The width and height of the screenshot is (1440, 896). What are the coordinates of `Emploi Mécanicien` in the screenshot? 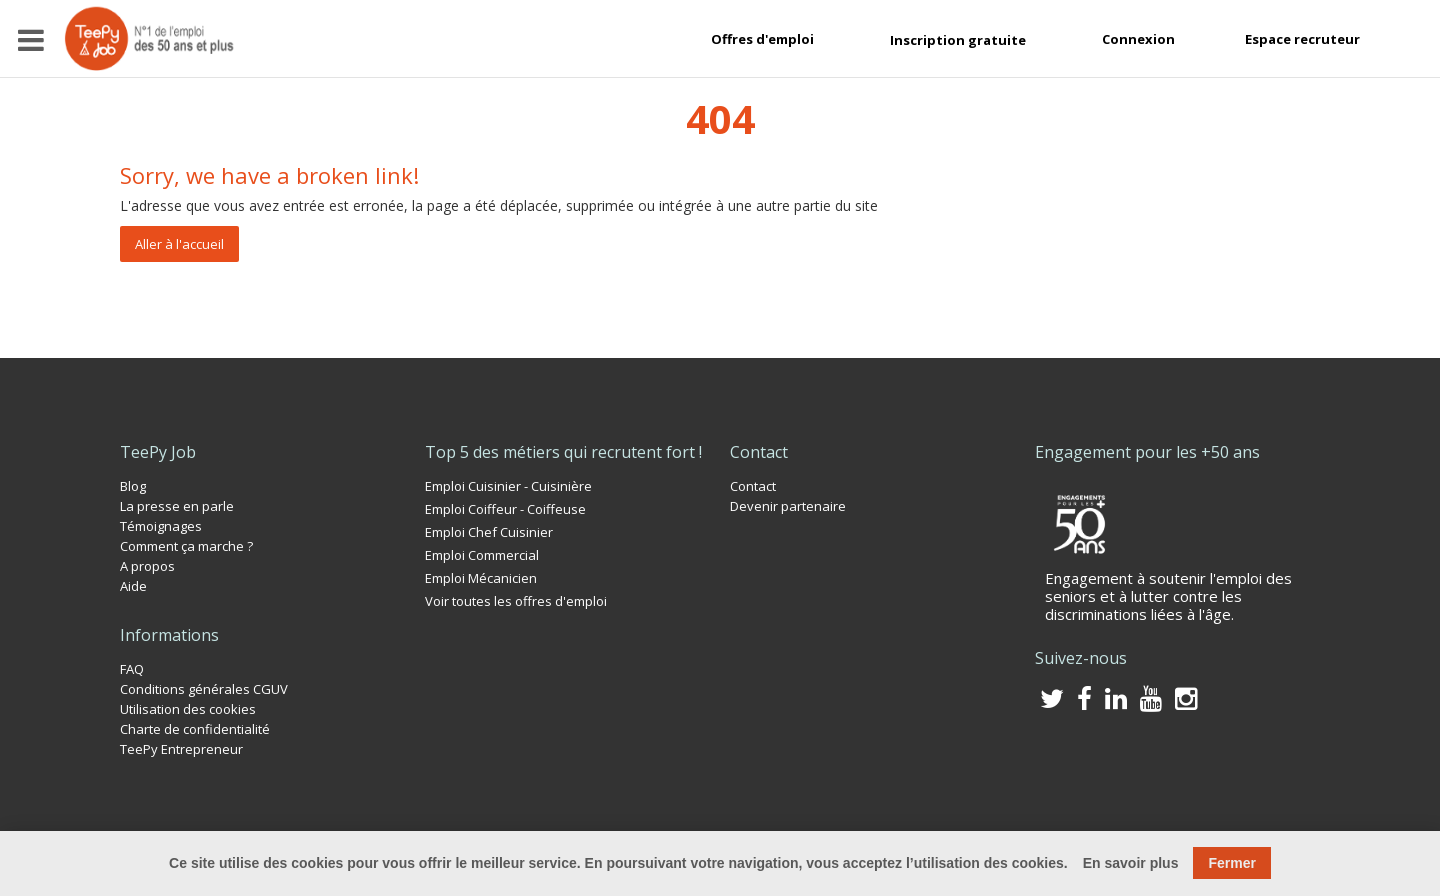 It's located at (481, 578).